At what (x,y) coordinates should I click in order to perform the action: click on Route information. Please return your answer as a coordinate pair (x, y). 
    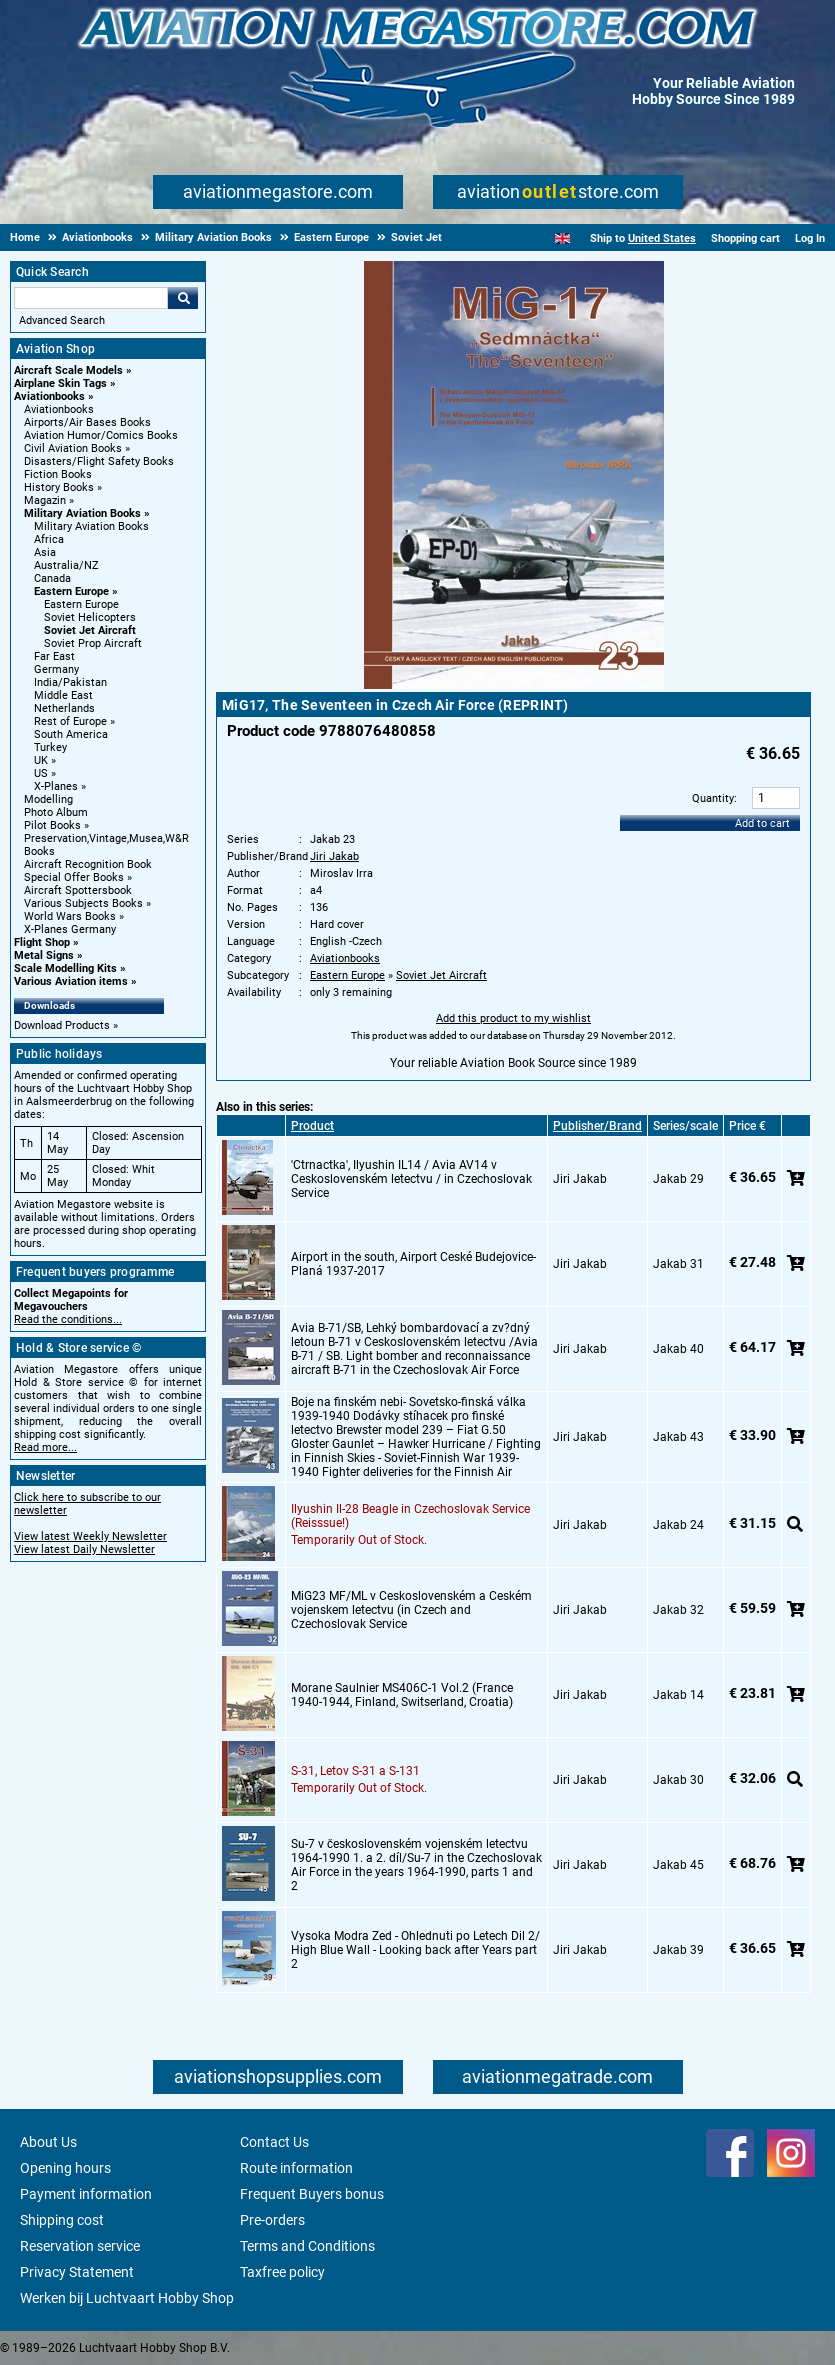
    Looking at the image, I should click on (296, 2168).